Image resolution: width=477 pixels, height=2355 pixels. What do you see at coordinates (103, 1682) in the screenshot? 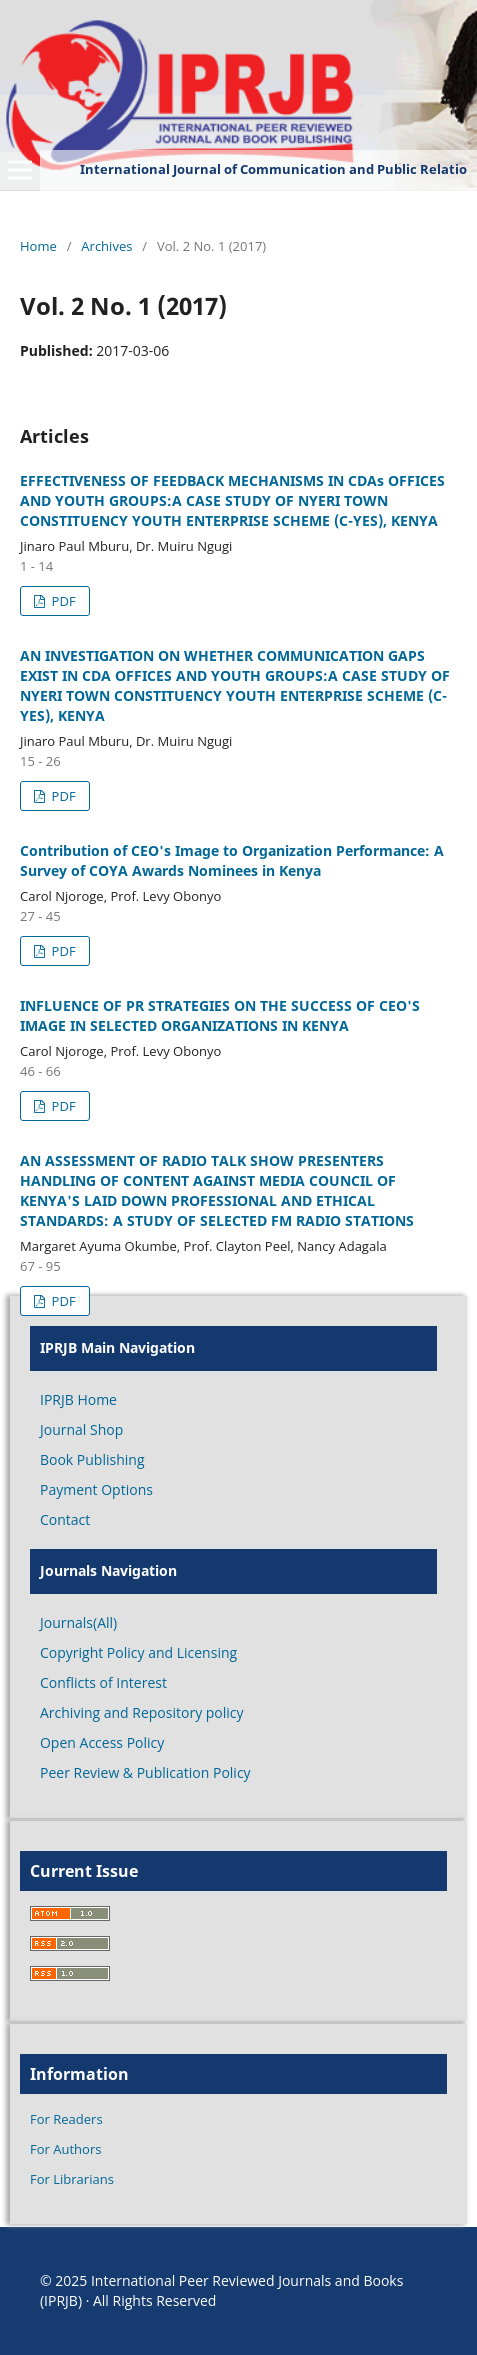
I see `Conflicts of Interest` at bounding box center [103, 1682].